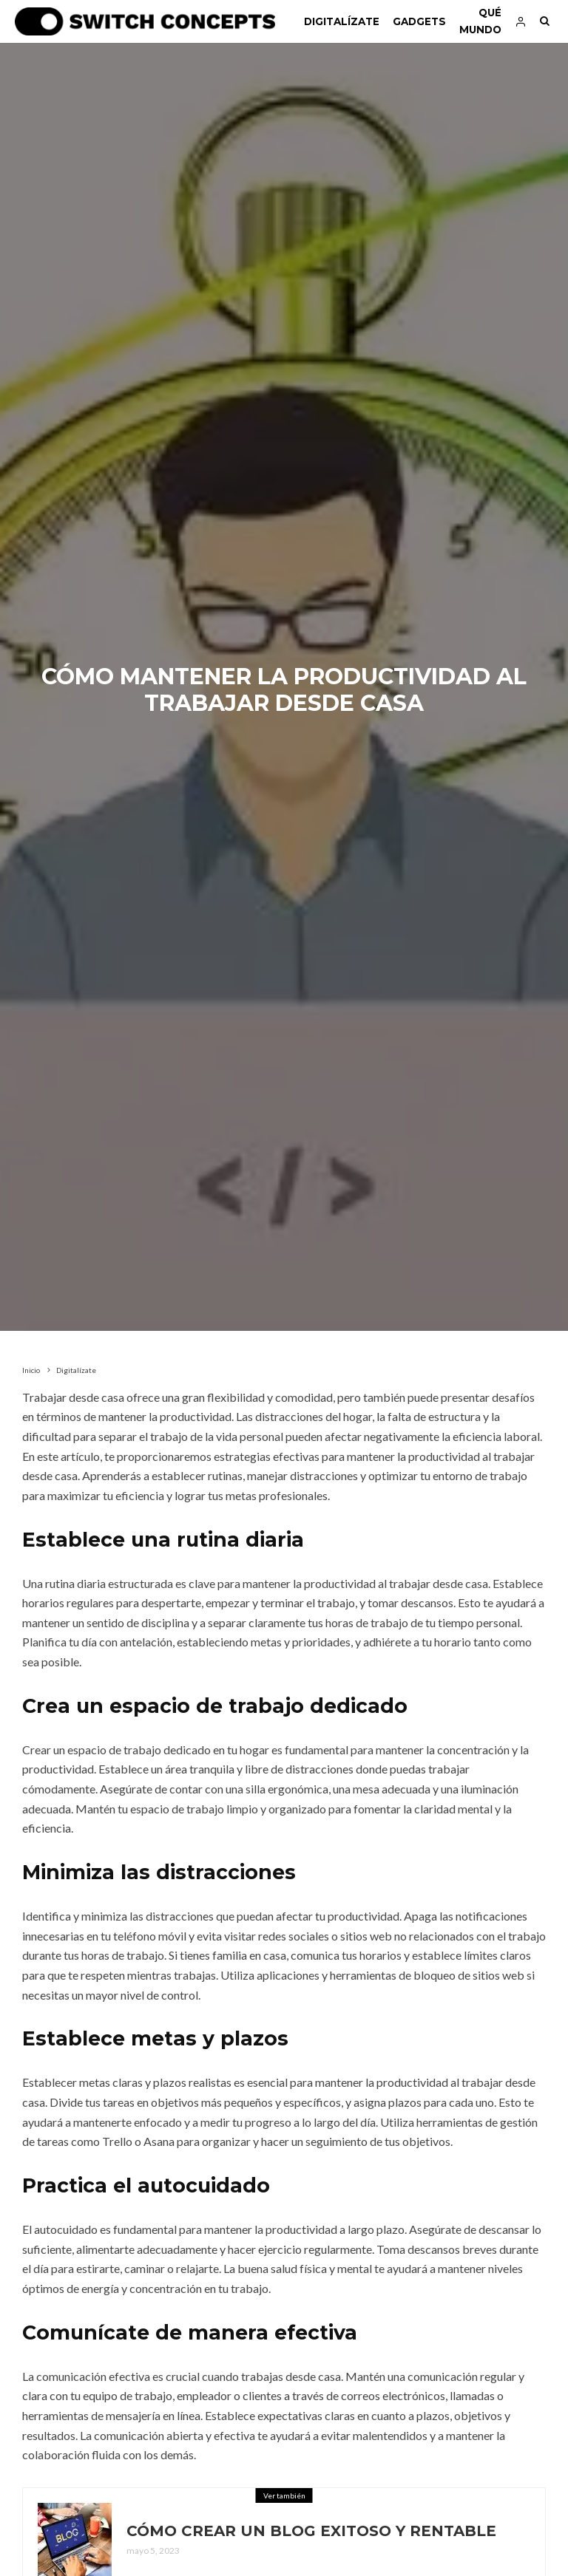  I want to click on Digitalízate, so click(341, 21).